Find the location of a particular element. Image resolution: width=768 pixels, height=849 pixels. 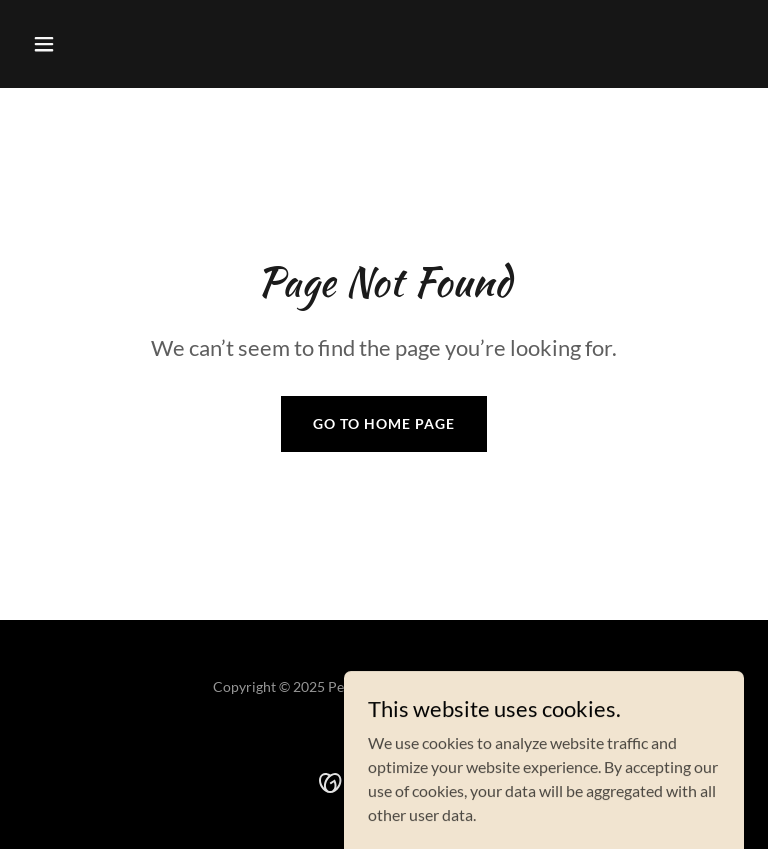

Go To Home Page is located at coordinates (384, 423).